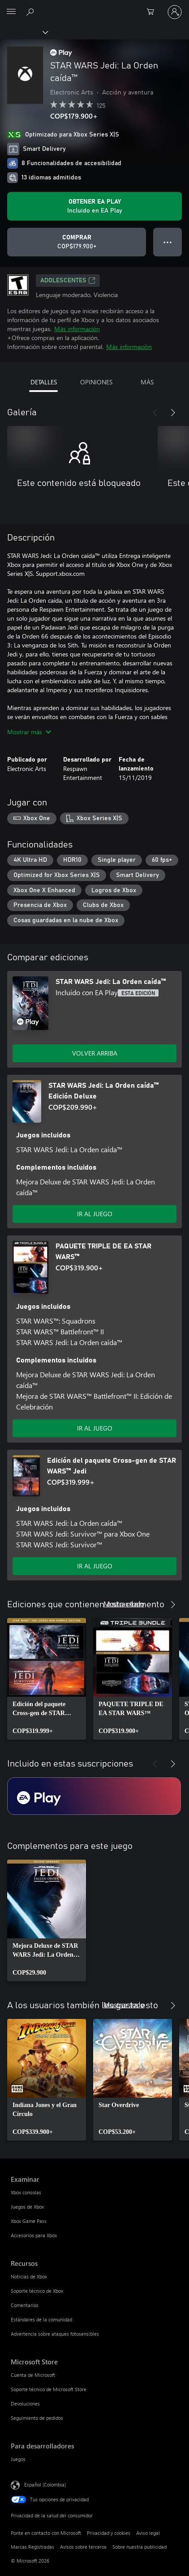 This screenshot has width=189, height=2576. What do you see at coordinates (27, 2207) in the screenshot?
I see `Juegos de Xbox [Juegos de Xbox Examinar]` at bounding box center [27, 2207].